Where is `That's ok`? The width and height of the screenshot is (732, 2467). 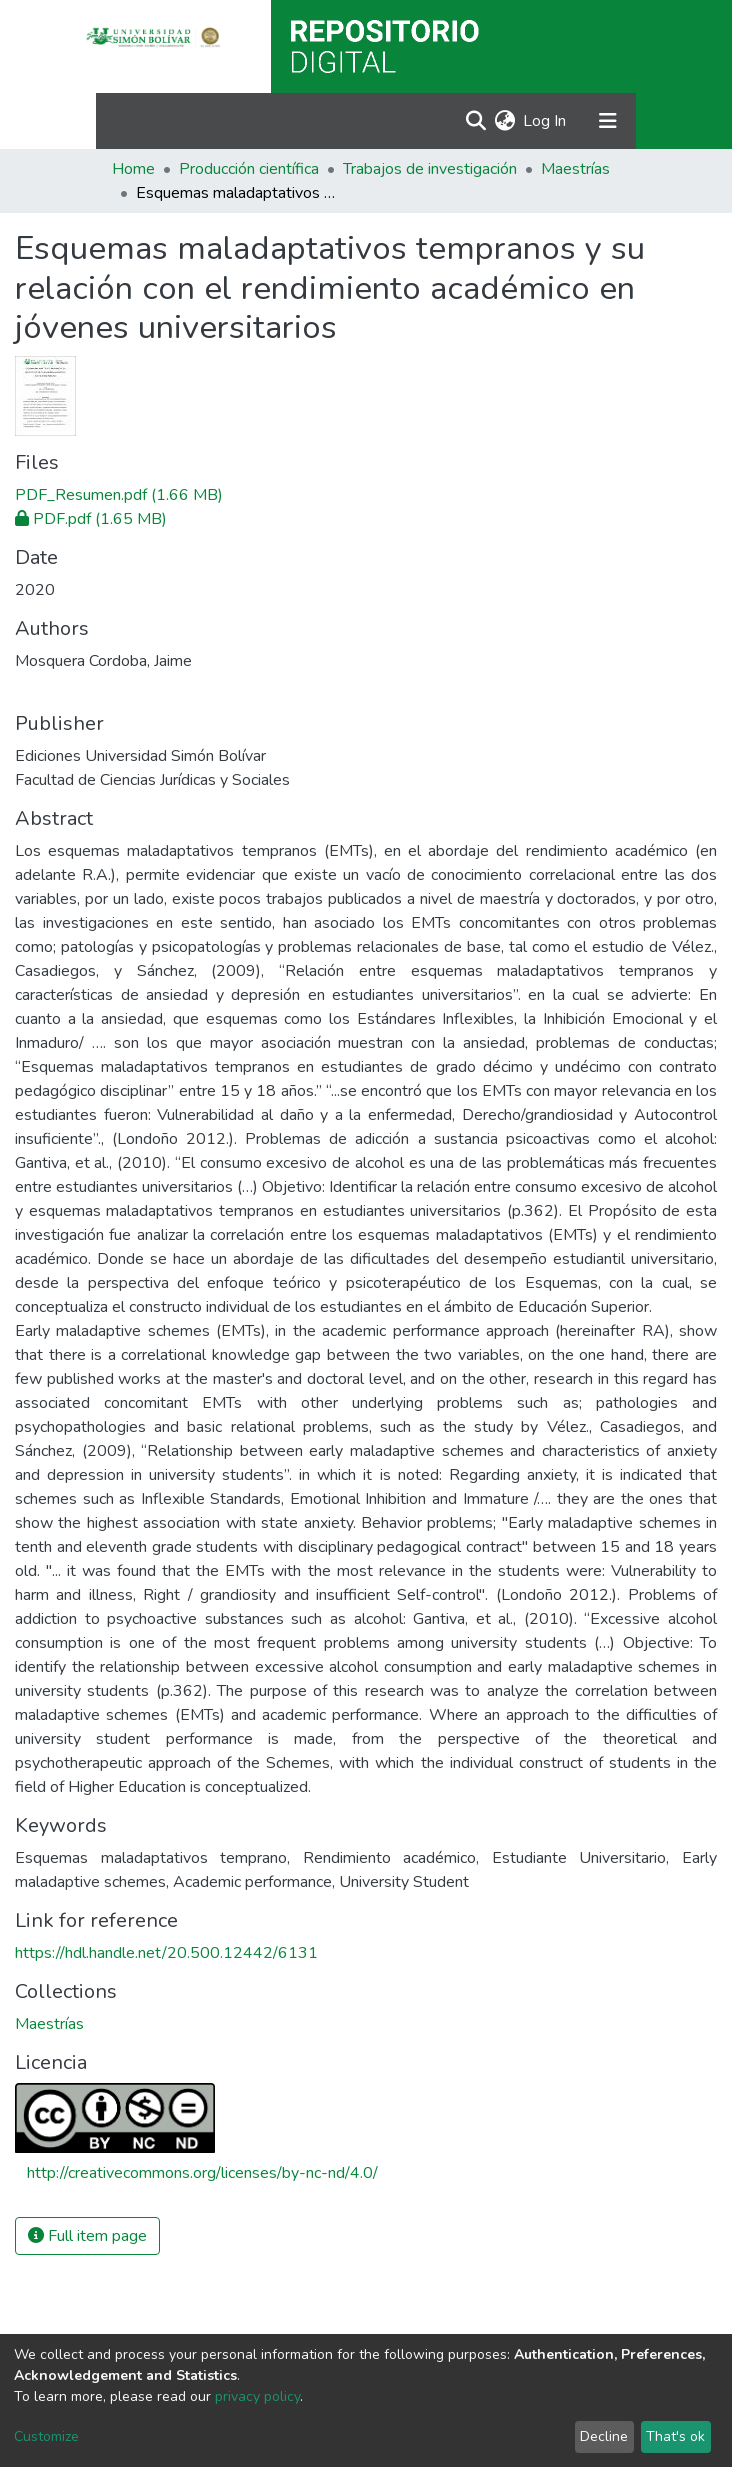 That's ok is located at coordinates (675, 2436).